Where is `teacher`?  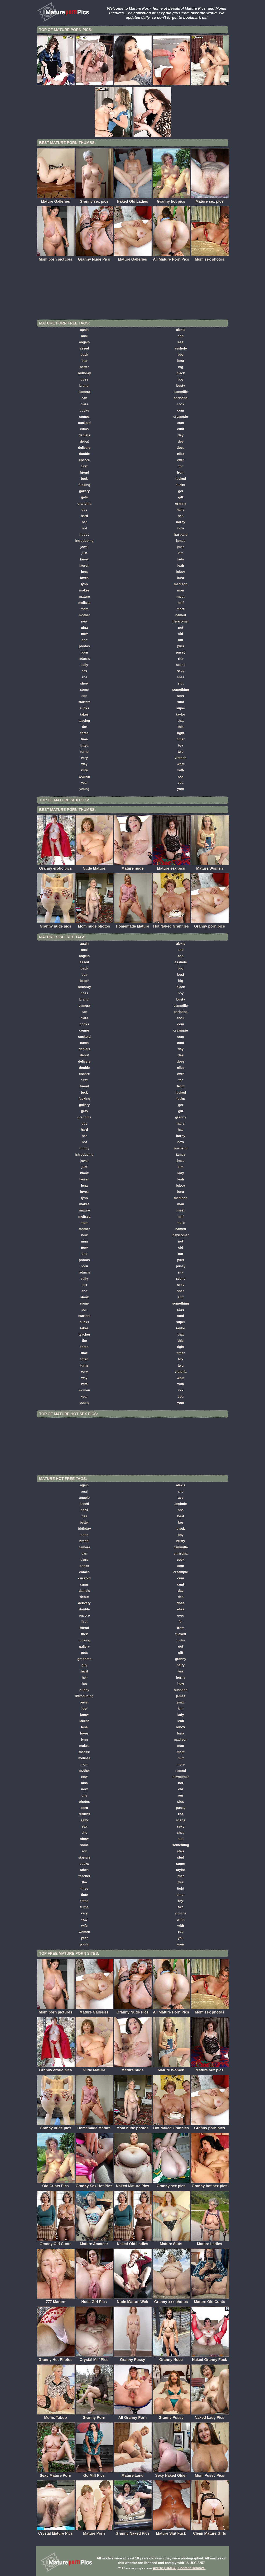 teacher is located at coordinates (84, 720).